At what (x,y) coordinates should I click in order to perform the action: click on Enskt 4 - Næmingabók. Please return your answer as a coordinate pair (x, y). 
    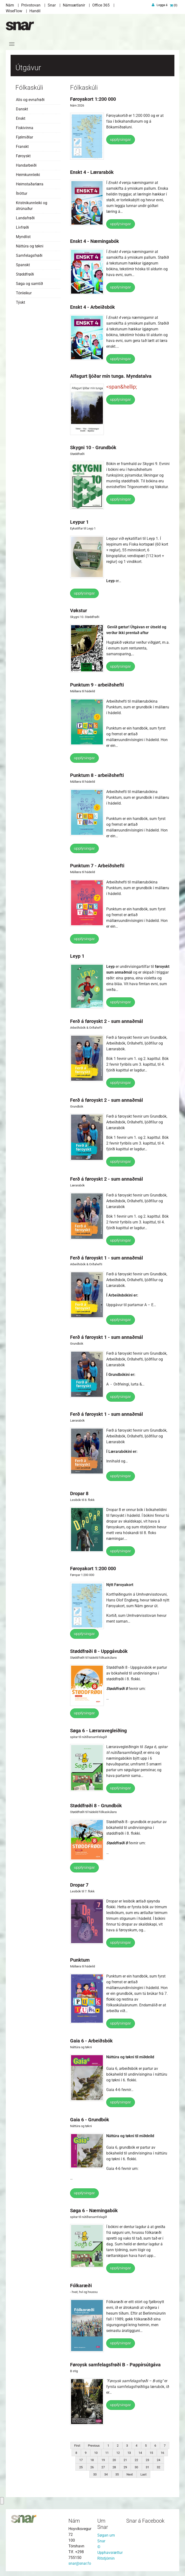
    Looking at the image, I should click on (94, 241).